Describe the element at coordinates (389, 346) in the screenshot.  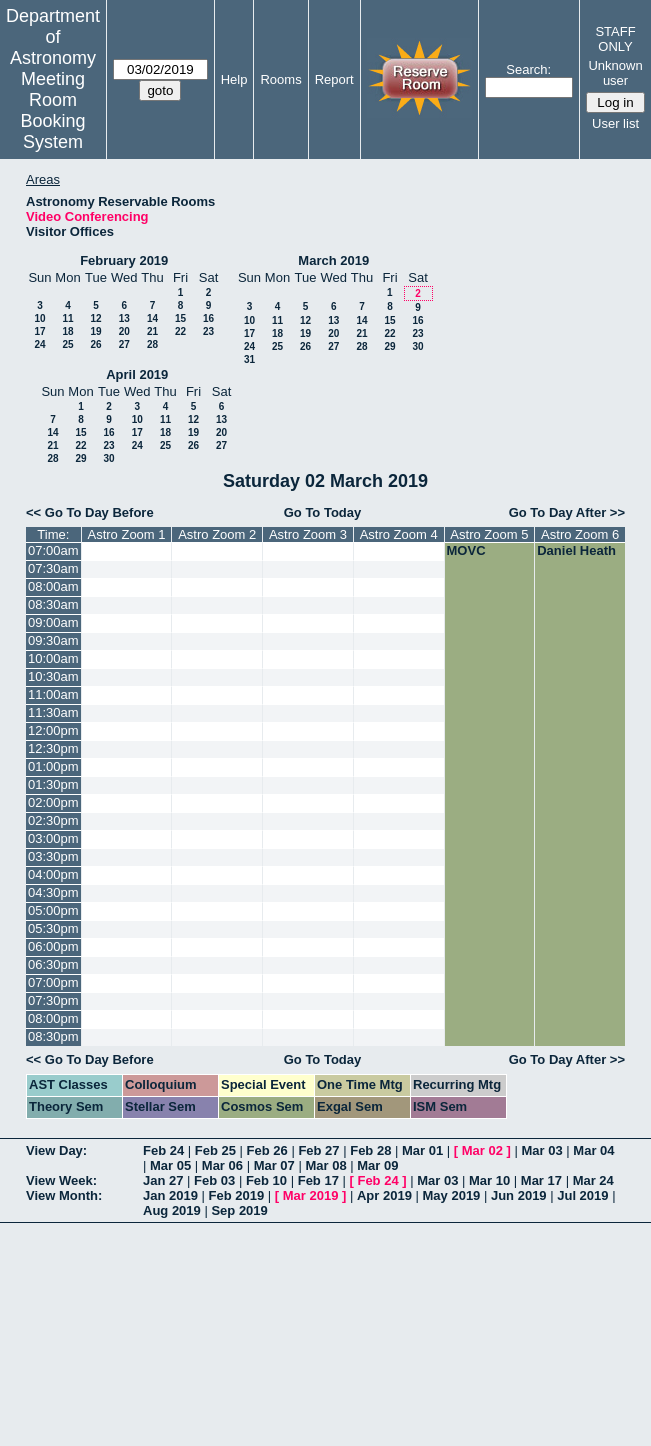
I see `29` at that location.